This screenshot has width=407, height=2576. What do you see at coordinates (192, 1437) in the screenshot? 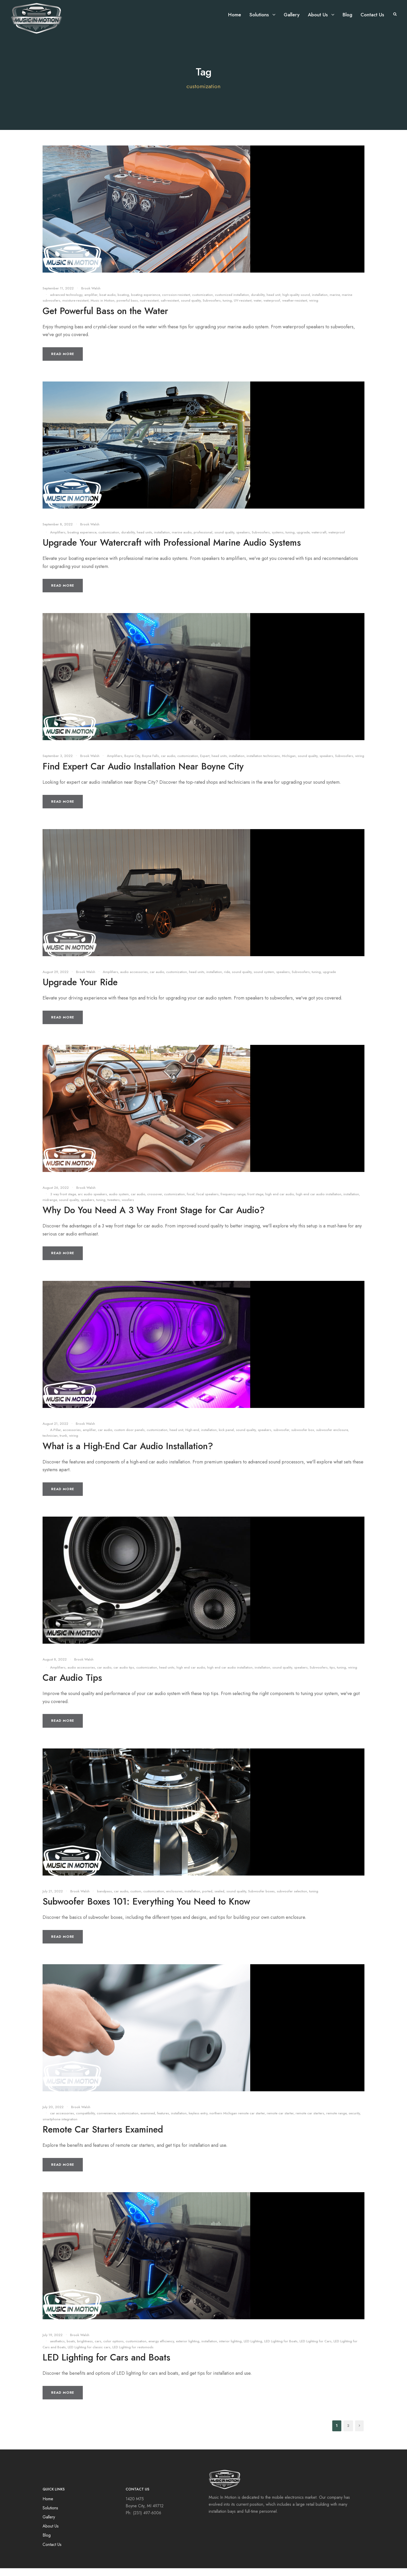
I see `High-end` at bounding box center [192, 1437].